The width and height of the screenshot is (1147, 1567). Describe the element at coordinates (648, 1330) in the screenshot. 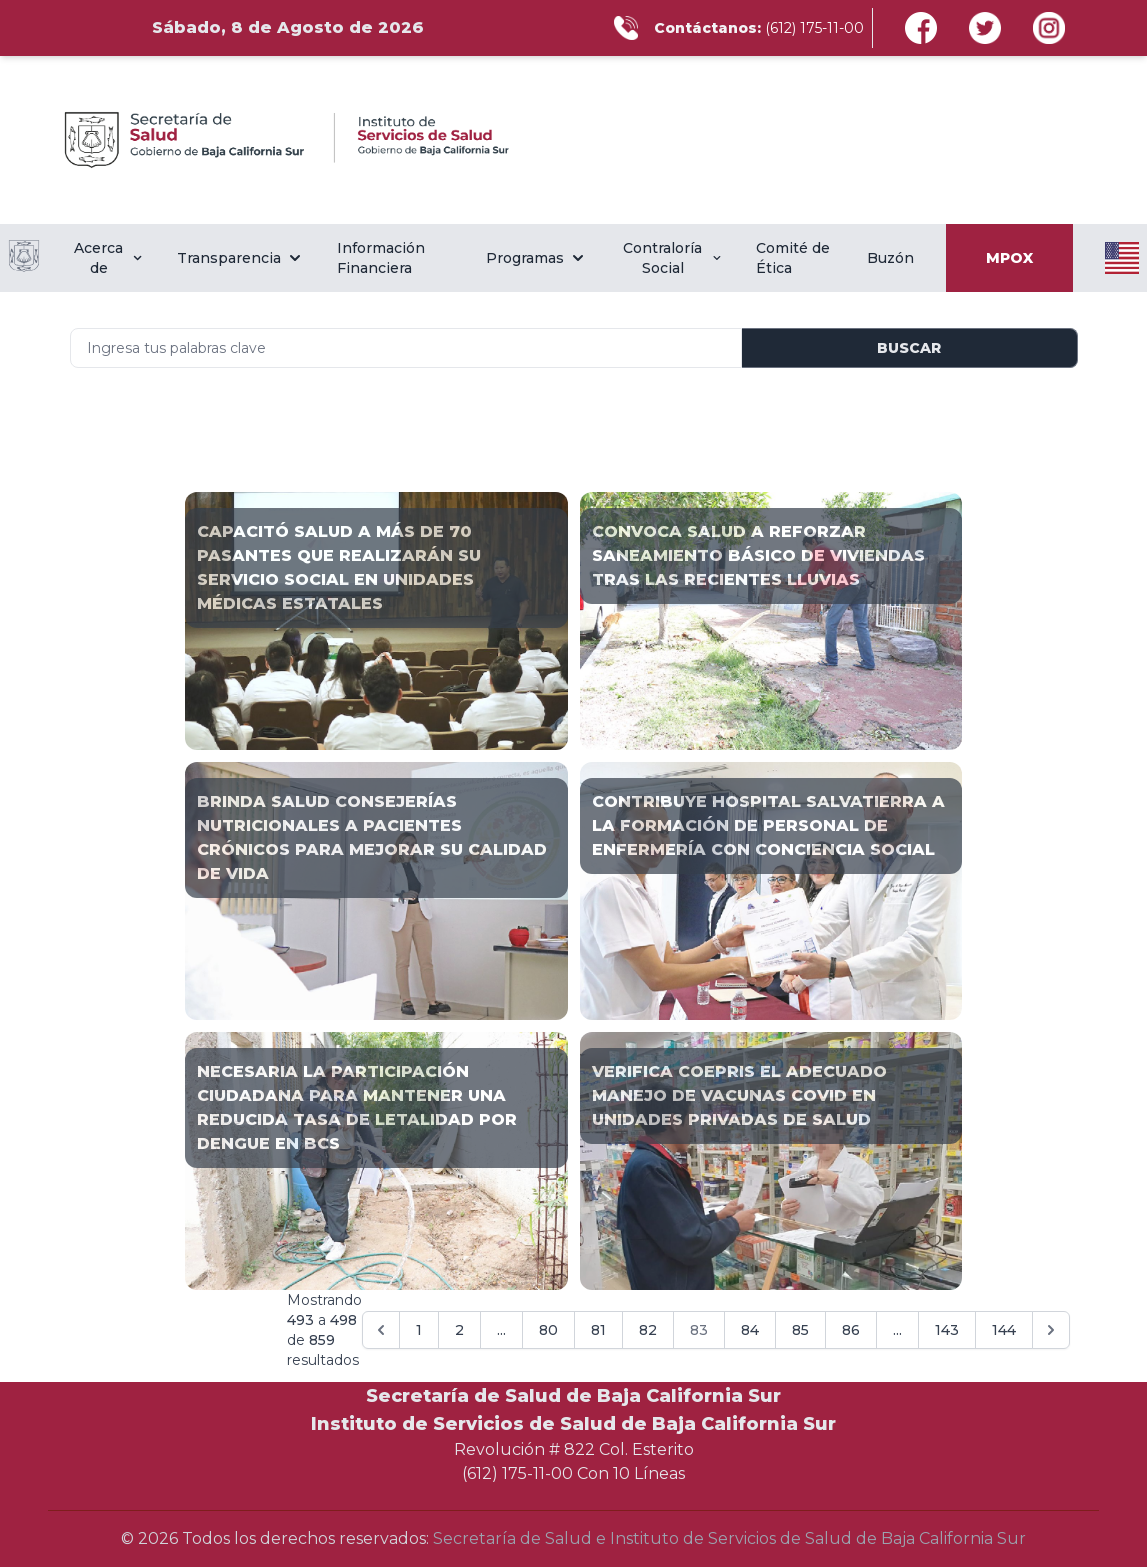

I see `82 [Go to page 82]` at that location.